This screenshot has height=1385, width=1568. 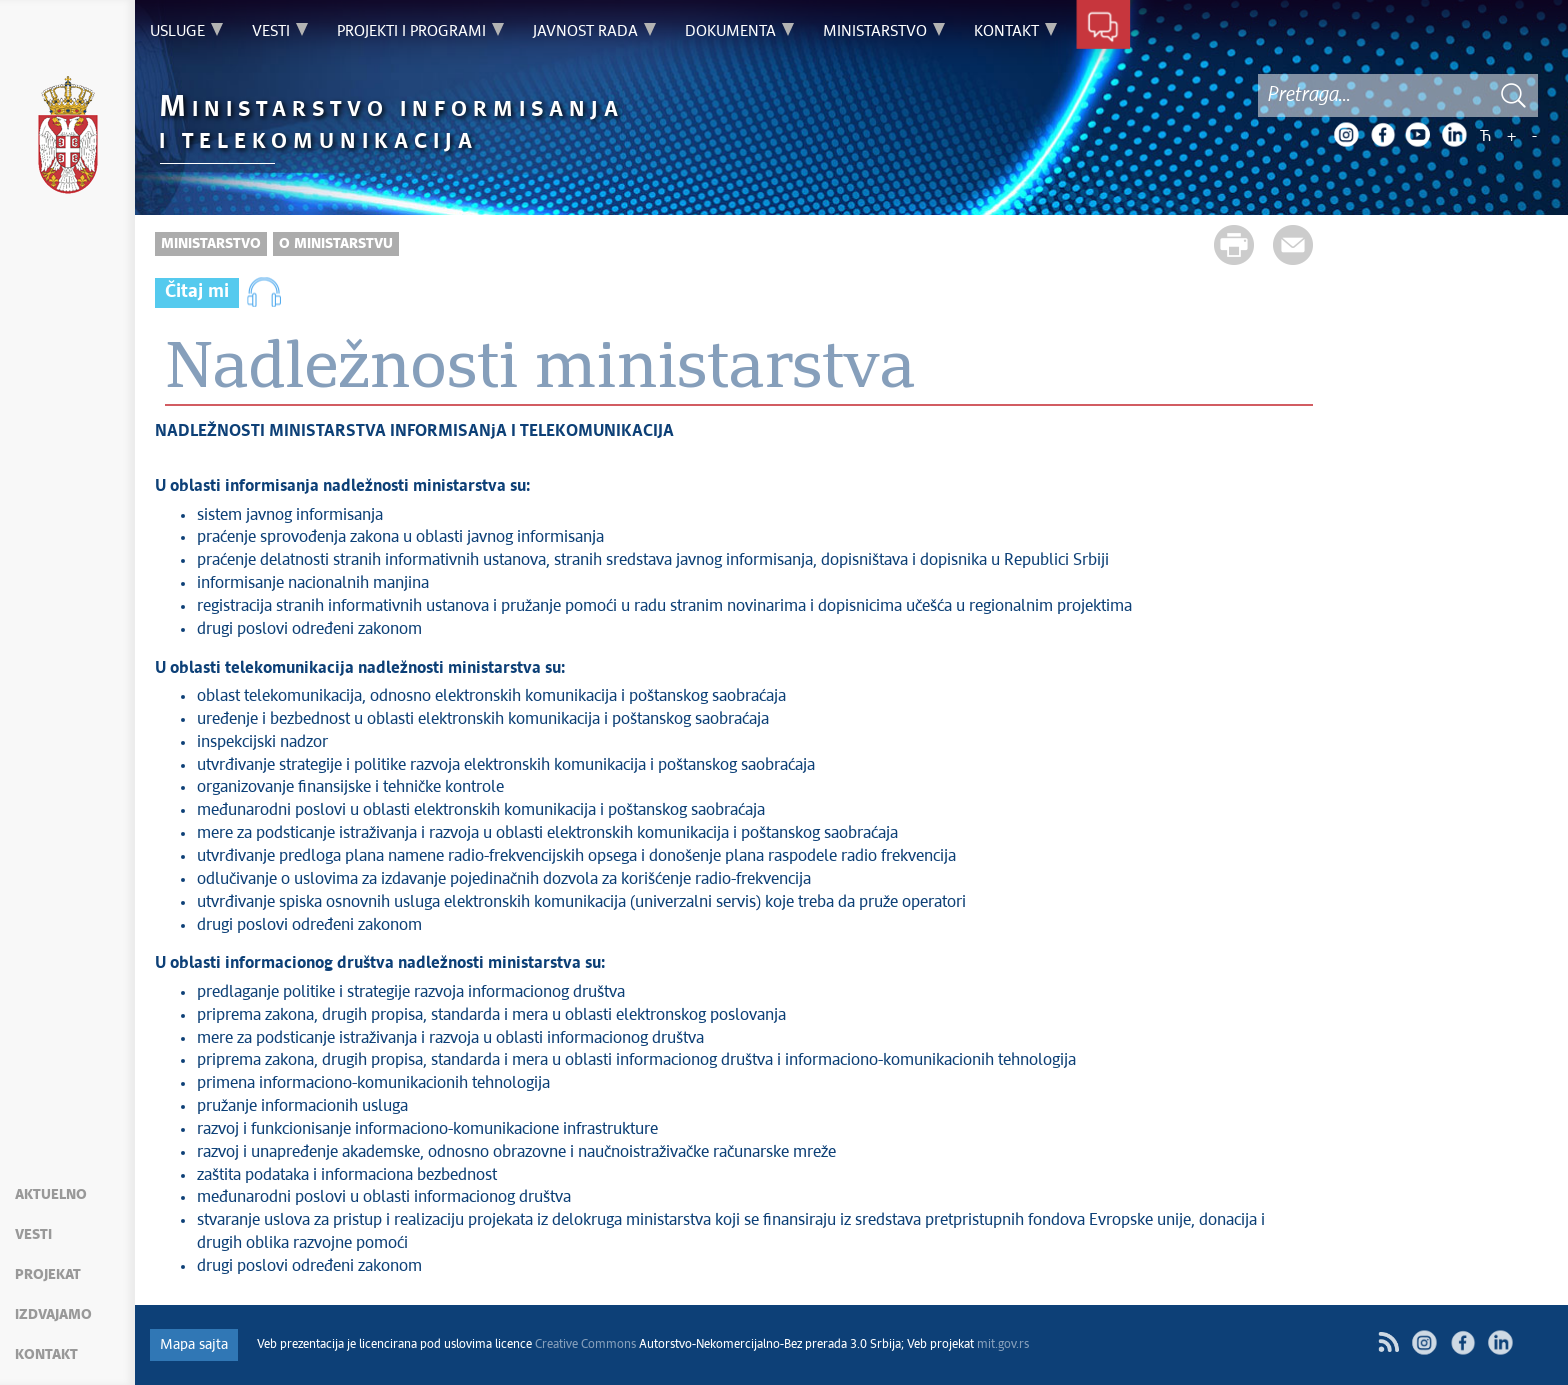 What do you see at coordinates (33, 1235) in the screenshot?
I see `Vesti` at bounding box center [33, 1235].